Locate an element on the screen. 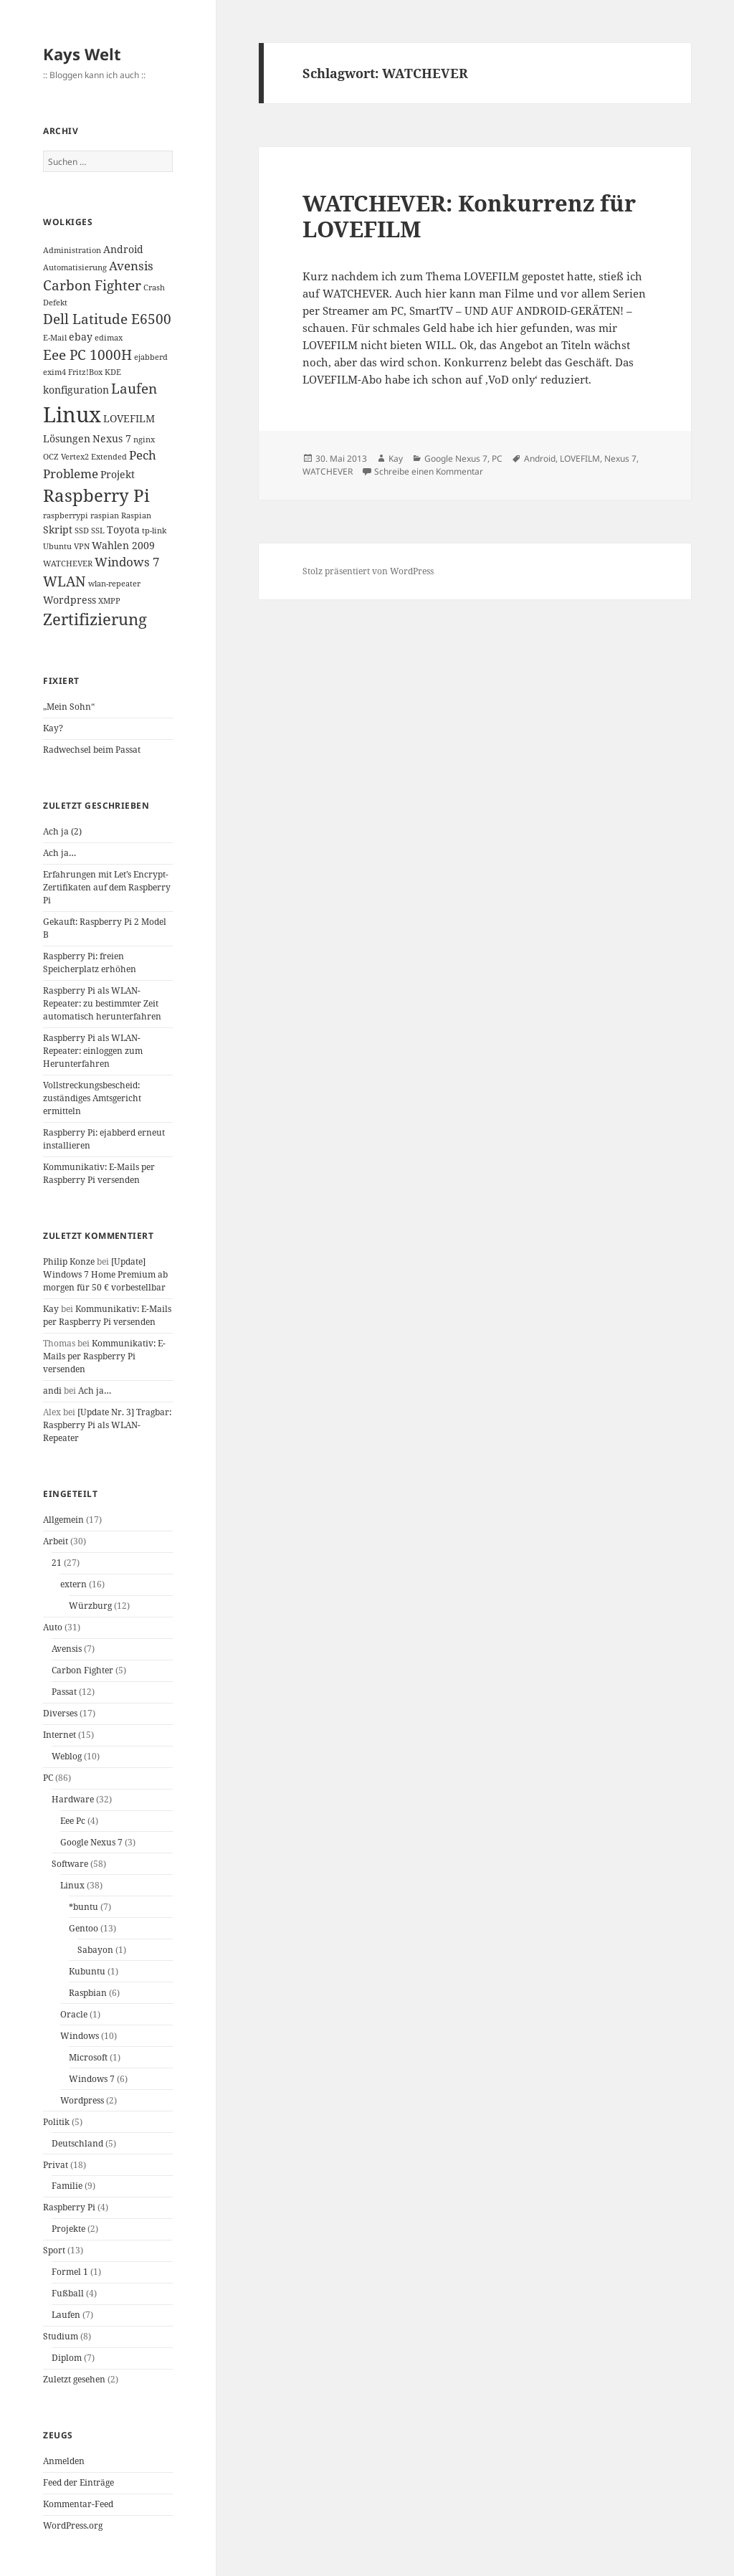 The width and height of the screenshot is (734, 2576). Deutschland is located at coordinates (77, 2143).